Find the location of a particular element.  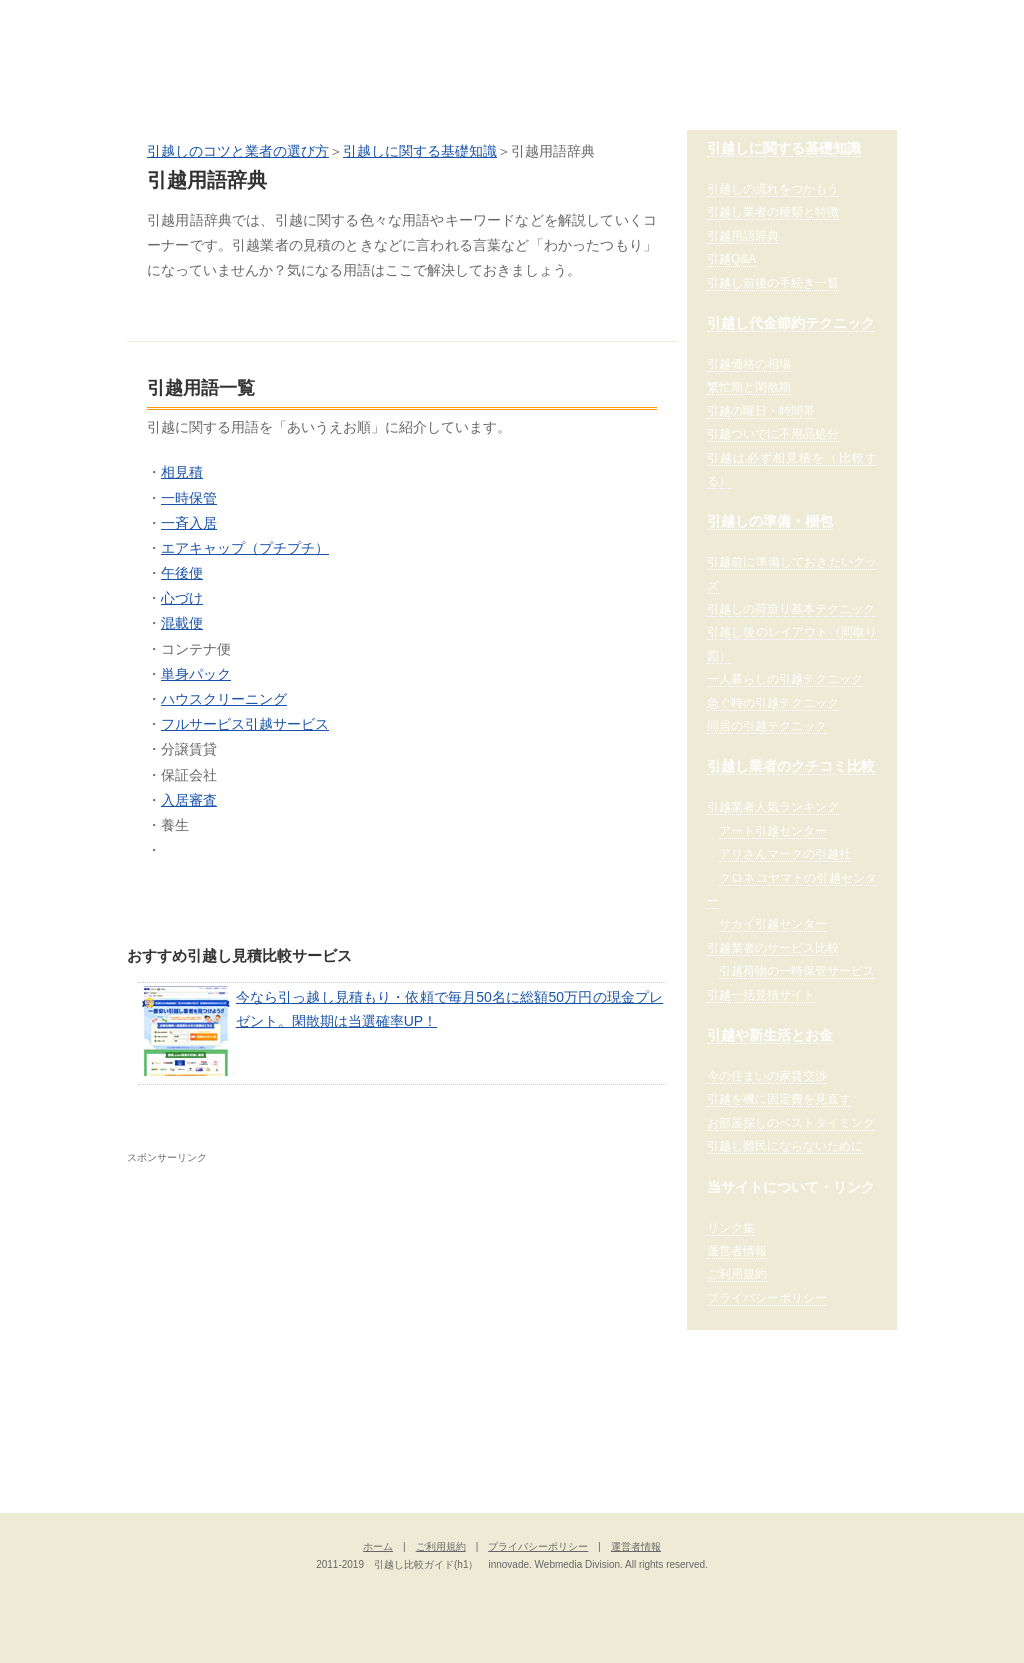

引越しの流れをつかもう is located at coordinates (773, 189).